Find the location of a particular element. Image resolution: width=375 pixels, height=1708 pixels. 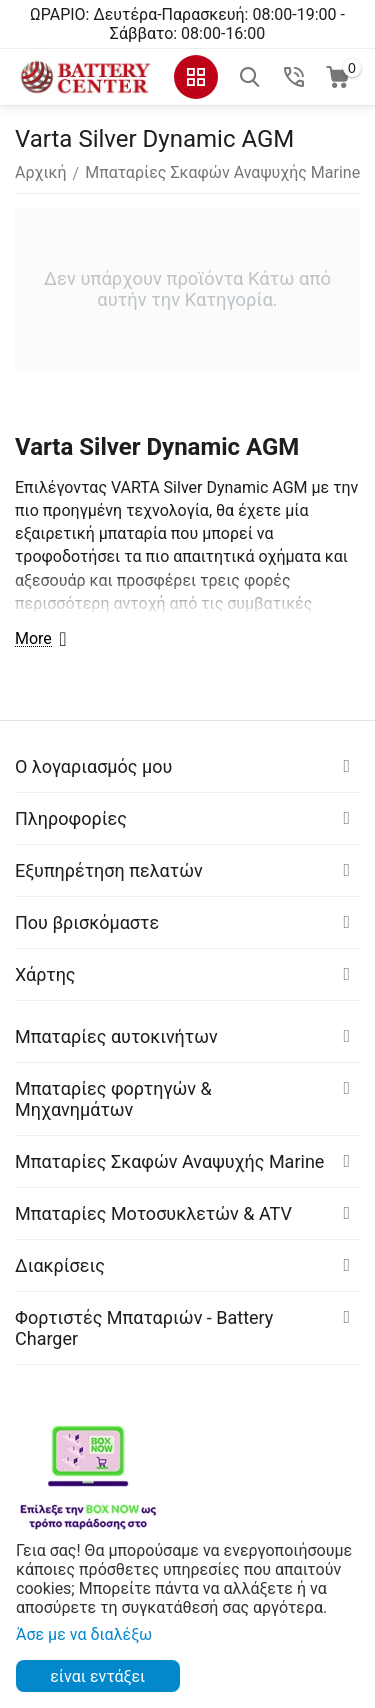

είναι εντάξει is located at coordinates (97, 1676).